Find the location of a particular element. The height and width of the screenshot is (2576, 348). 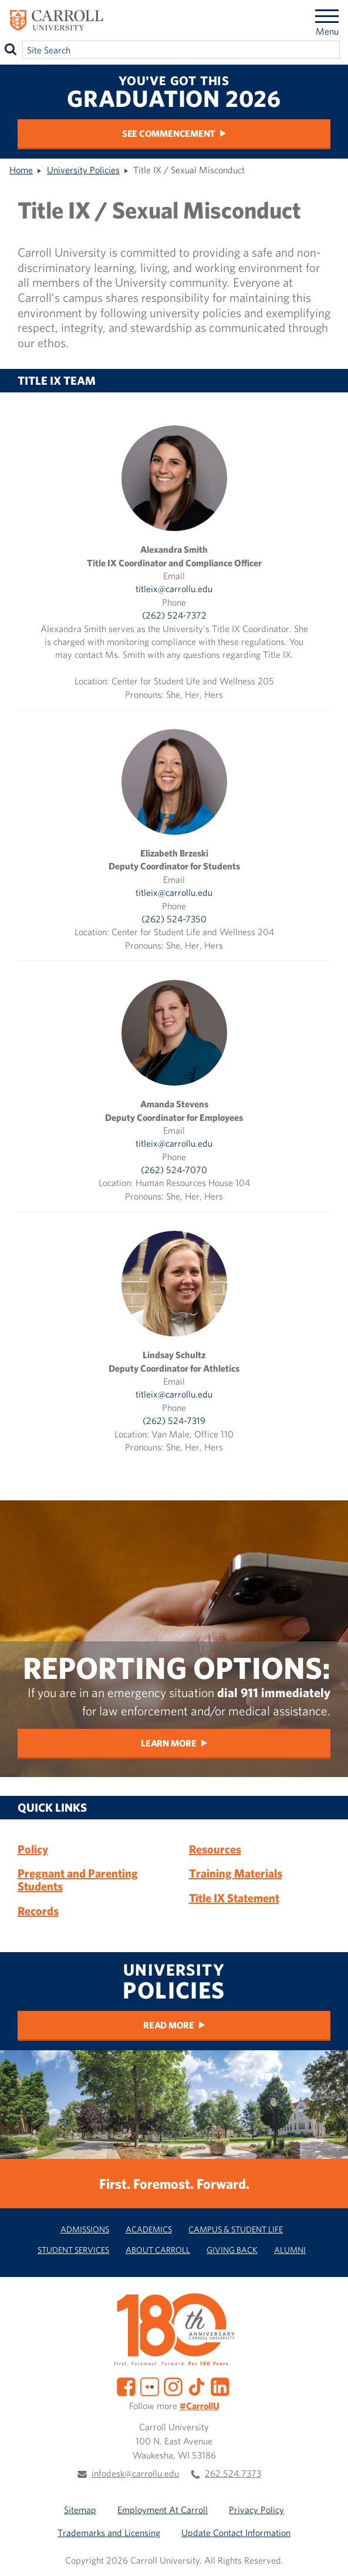

Trademarks and Licensing is located at coordinates (109, 2532).